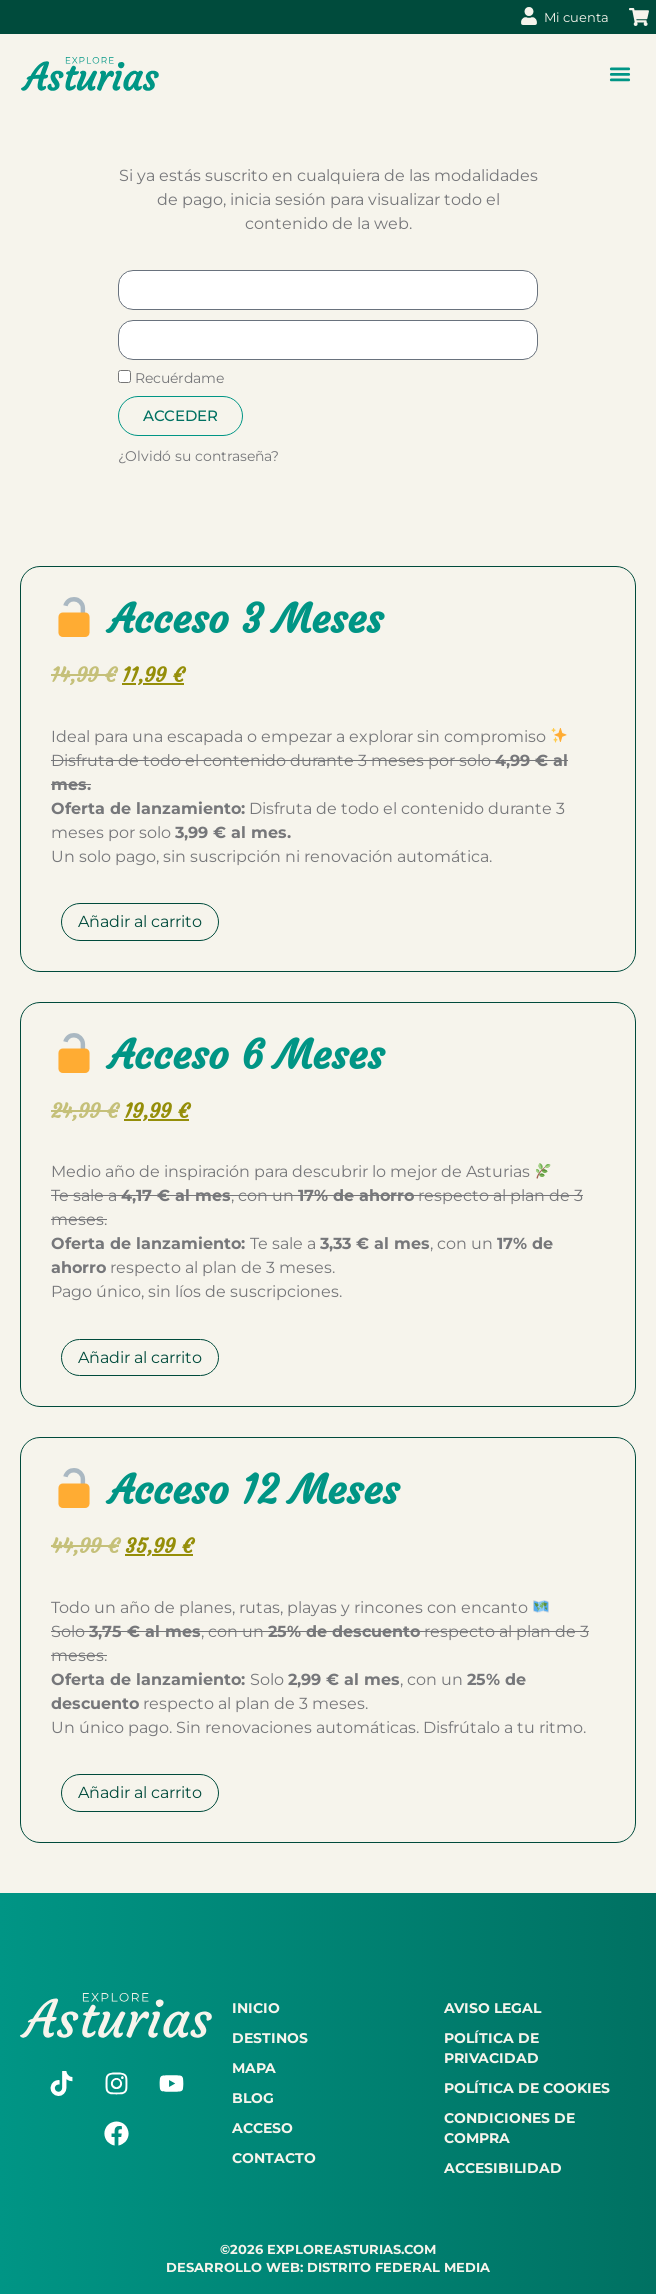  Describe the element at coordinates (492, 2008) in the screenshot. I see `Aviso legal` at that location.